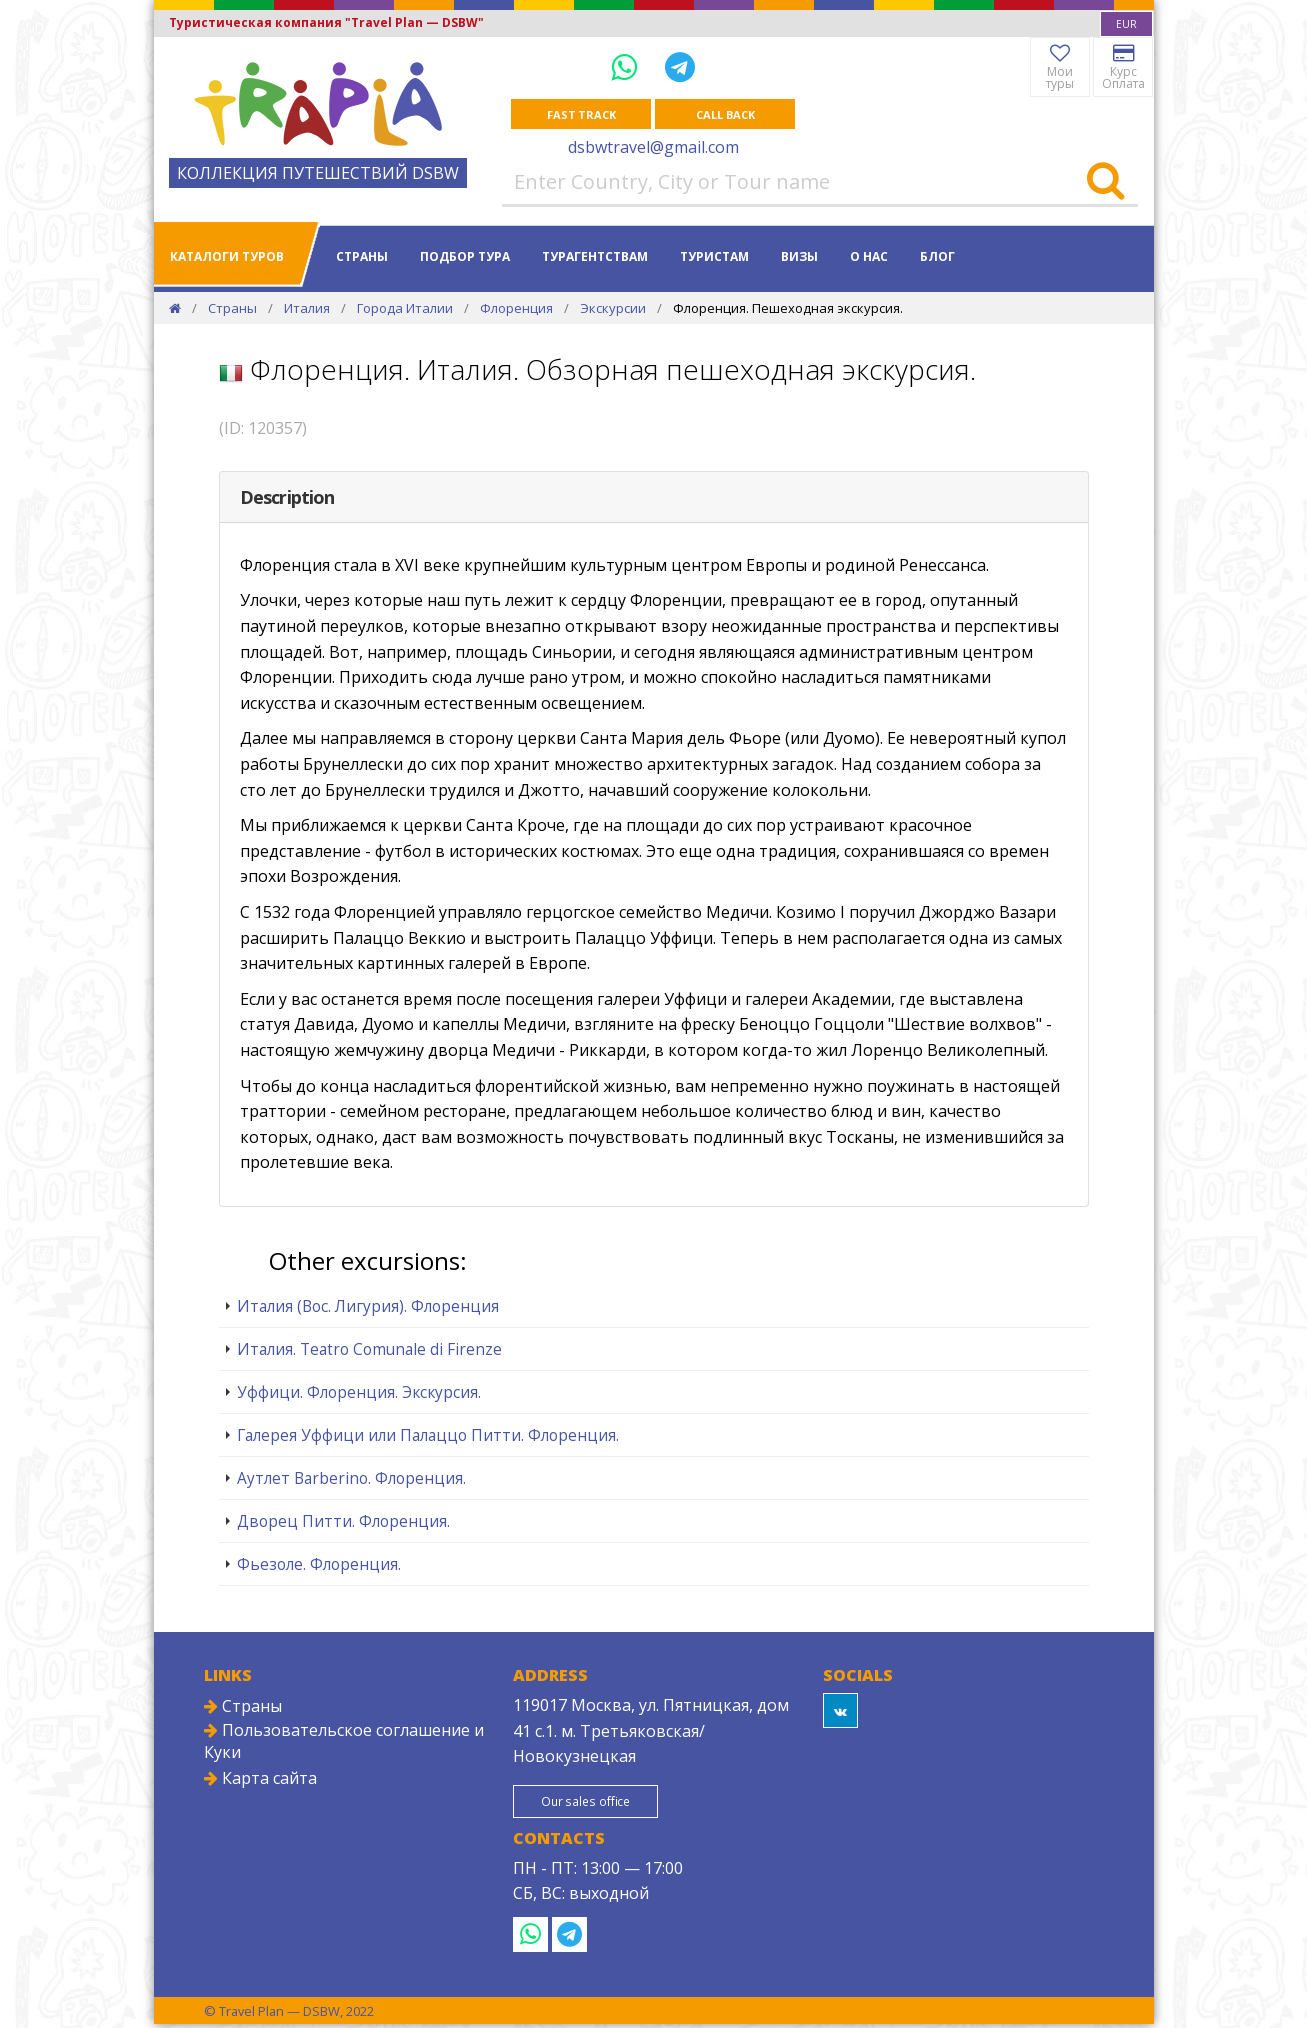 The height and width of the screenshot is (2028, 1307). What do you see at coordinates (869, 257) in the screenshot?
I see `О нас` at bounding box center [869, 257].